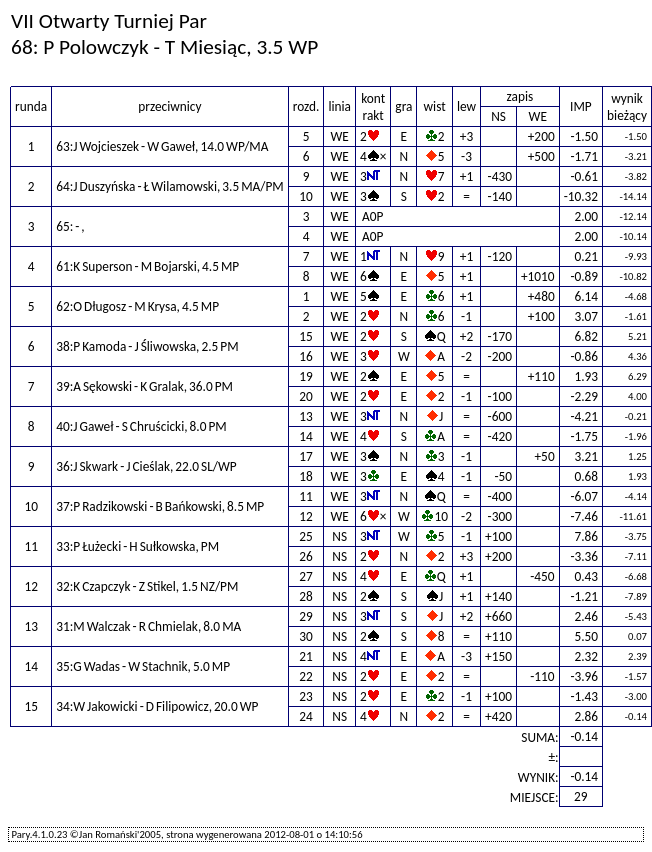 This screenshot has height=852, width=652. I want to click on 22, so click(306, 676).